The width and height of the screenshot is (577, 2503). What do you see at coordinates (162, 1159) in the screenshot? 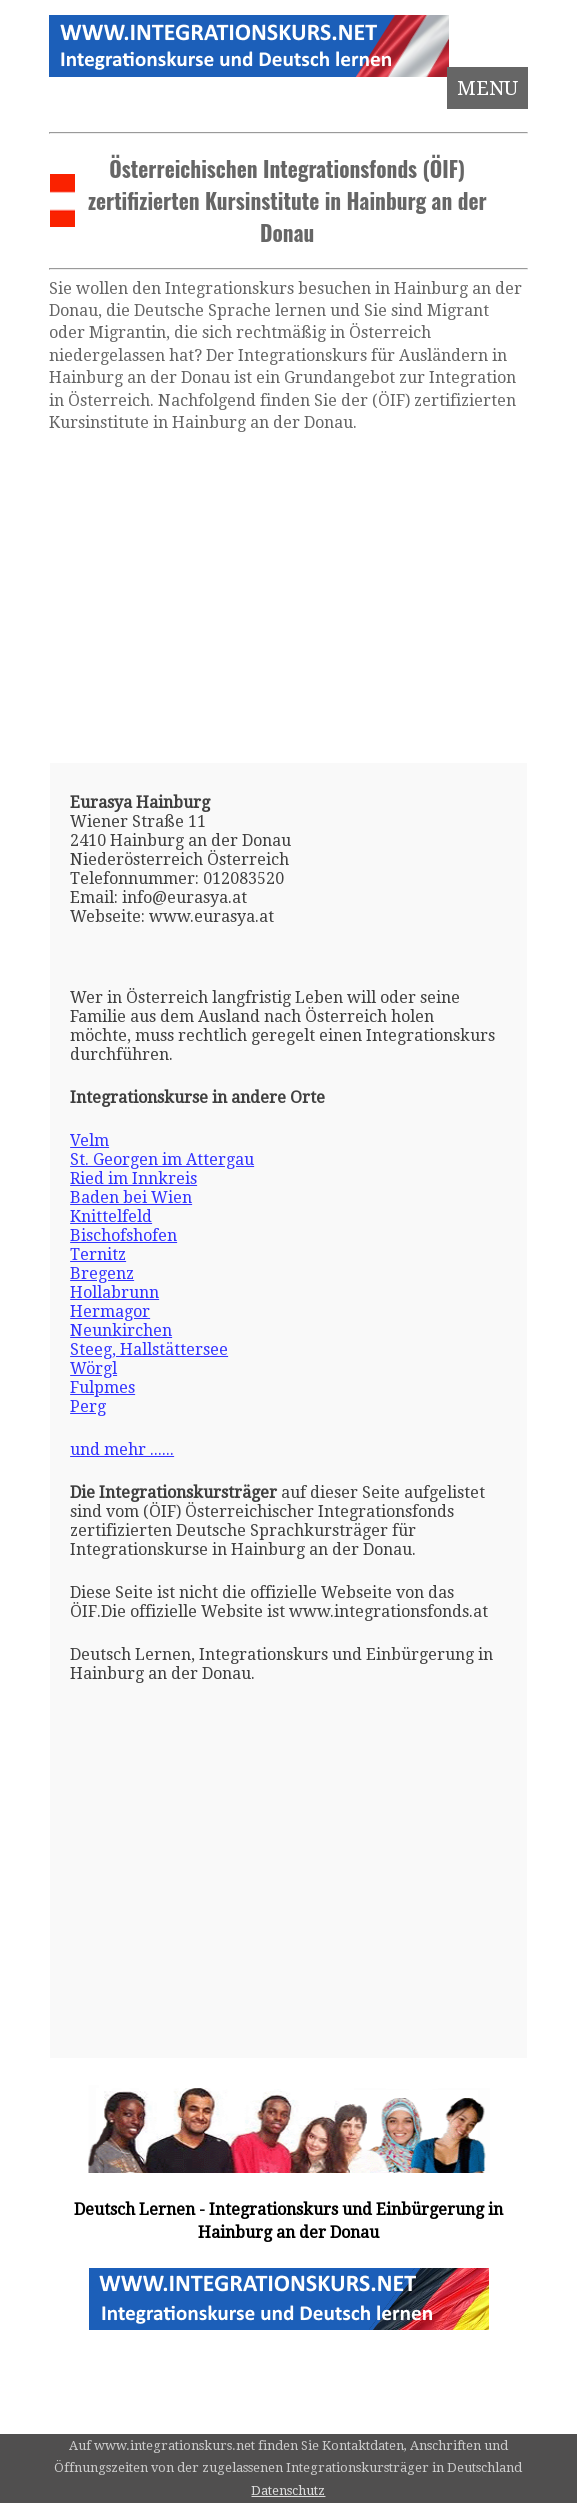
I see `St. Georgen im Attergau` at bounding box center [162, 1159].